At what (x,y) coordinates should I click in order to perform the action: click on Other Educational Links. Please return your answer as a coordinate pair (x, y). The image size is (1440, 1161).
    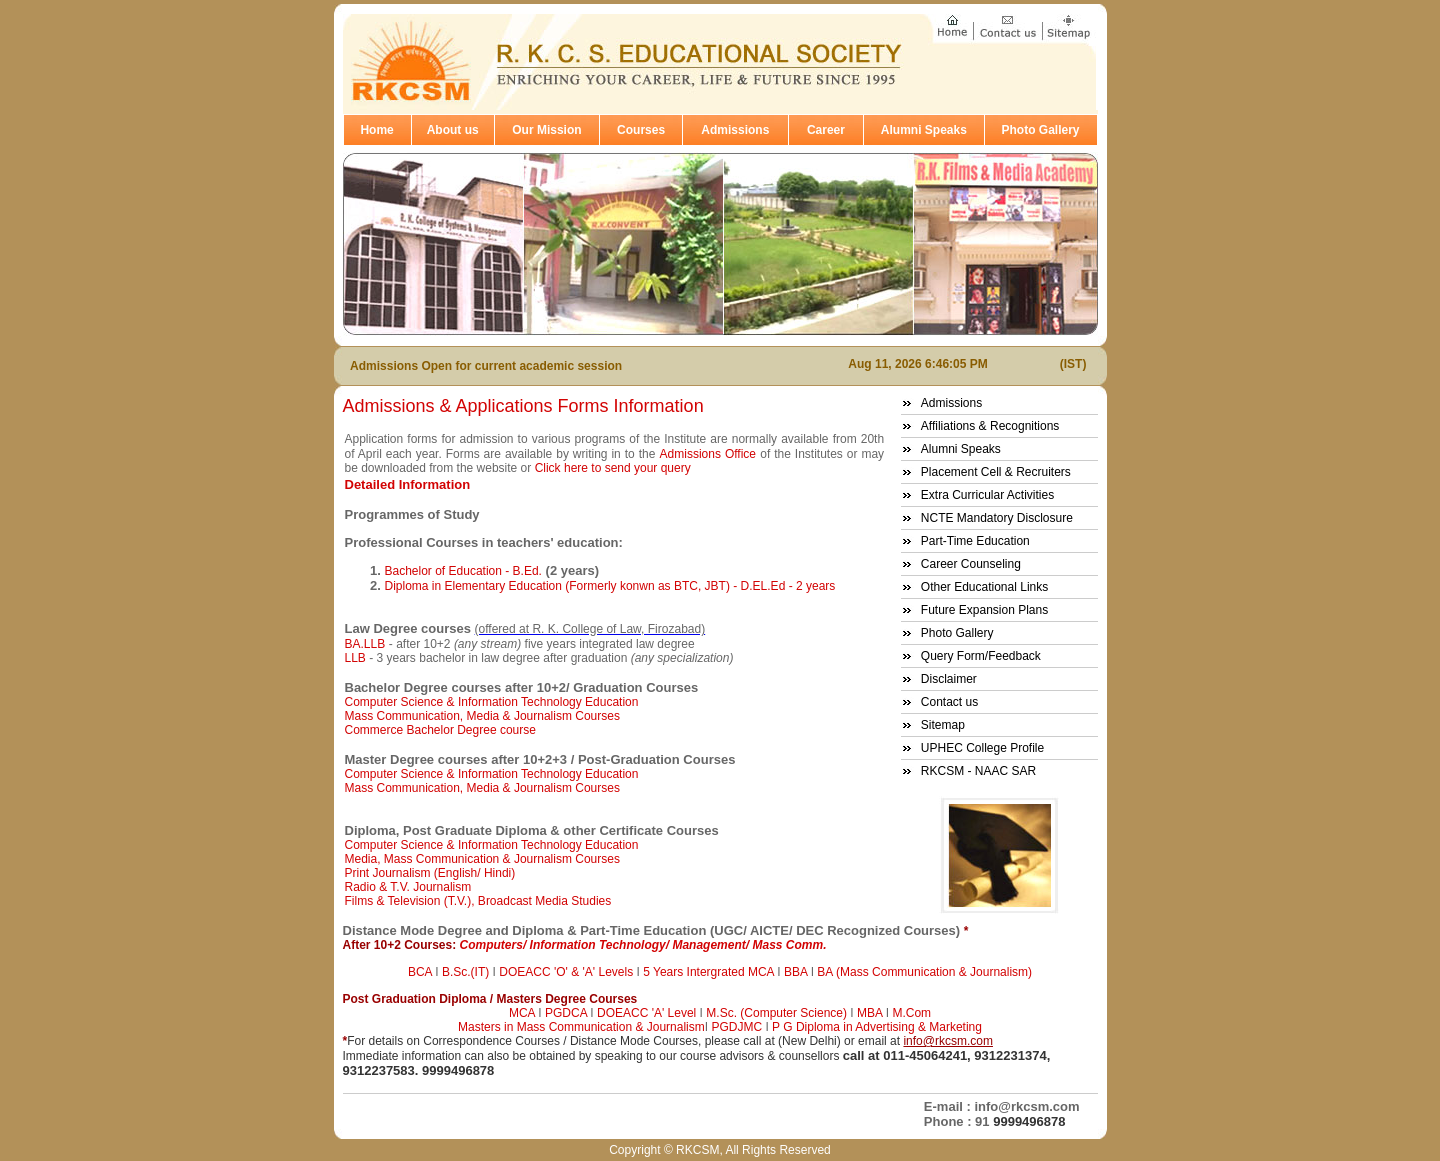
    Looking at the image, I should click on (984, 587).